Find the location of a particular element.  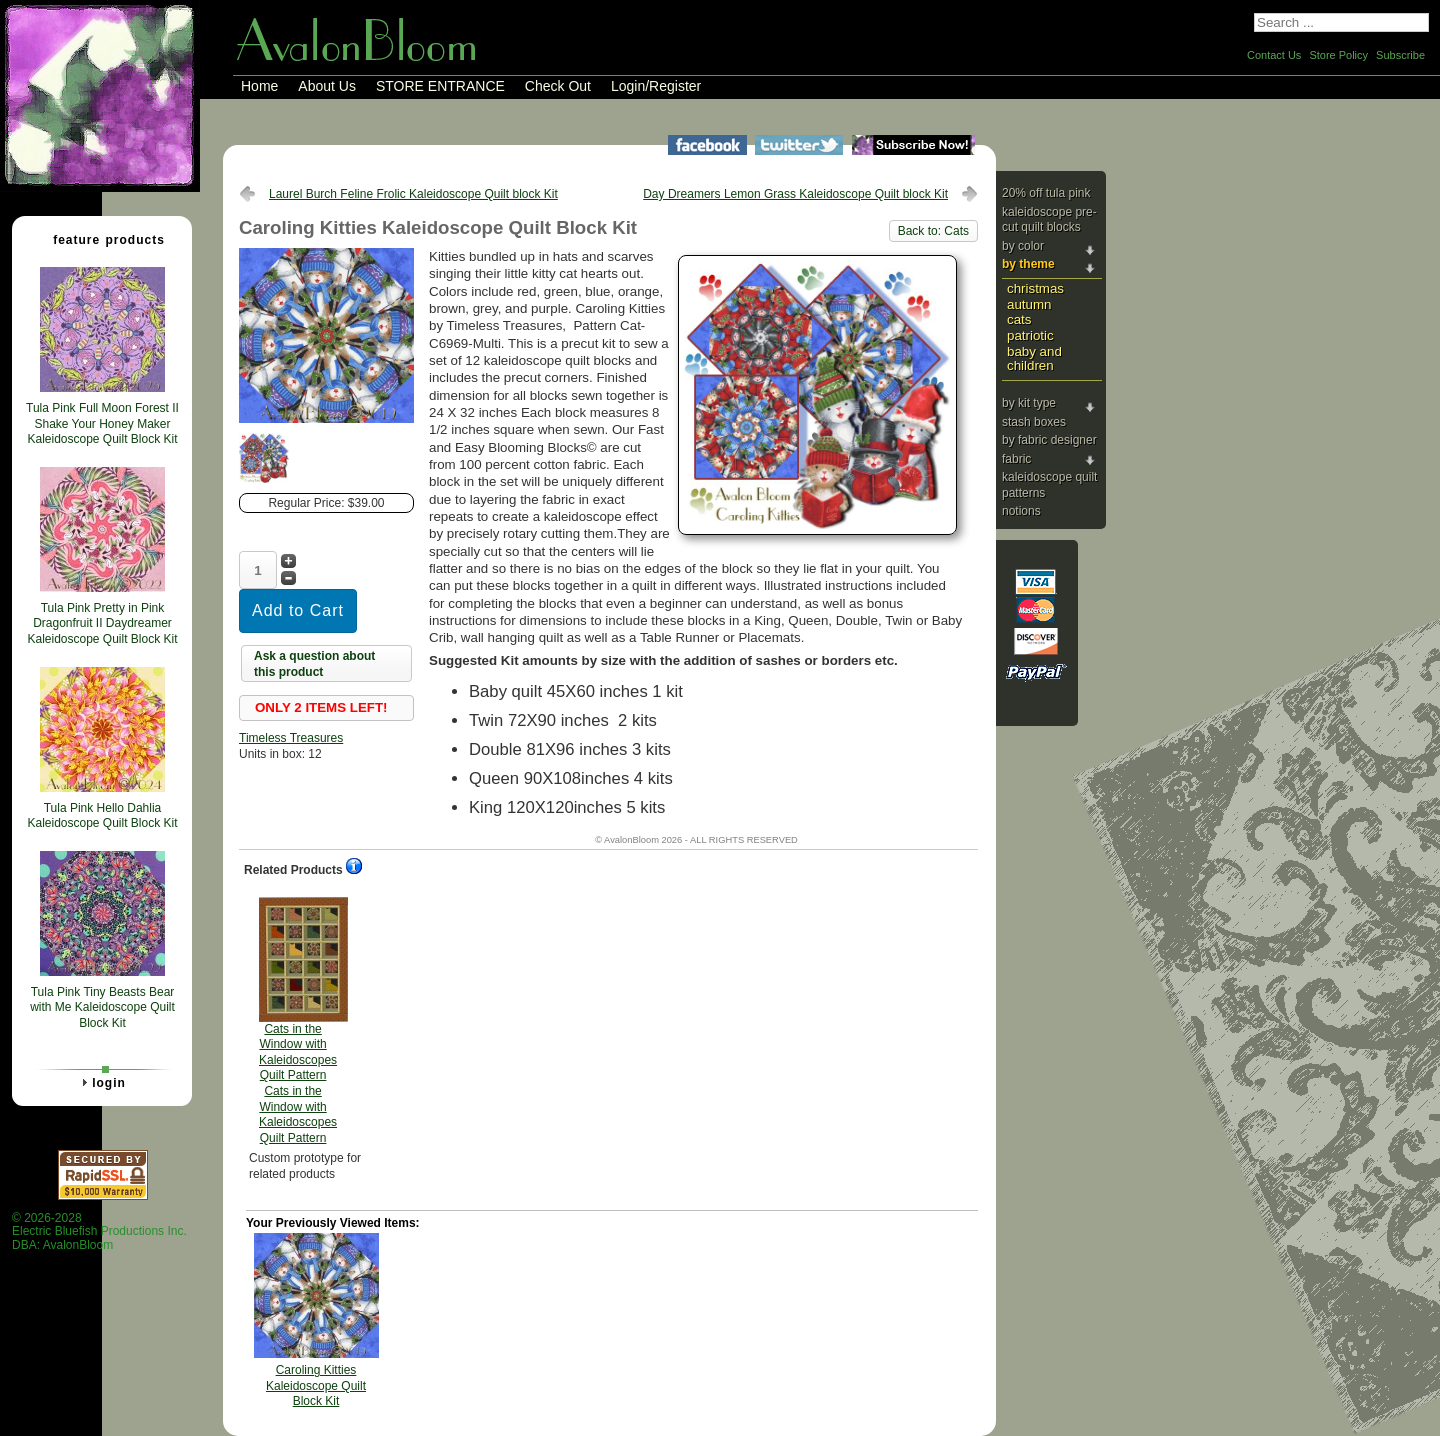

About Us is located at coordinates (327, 86).